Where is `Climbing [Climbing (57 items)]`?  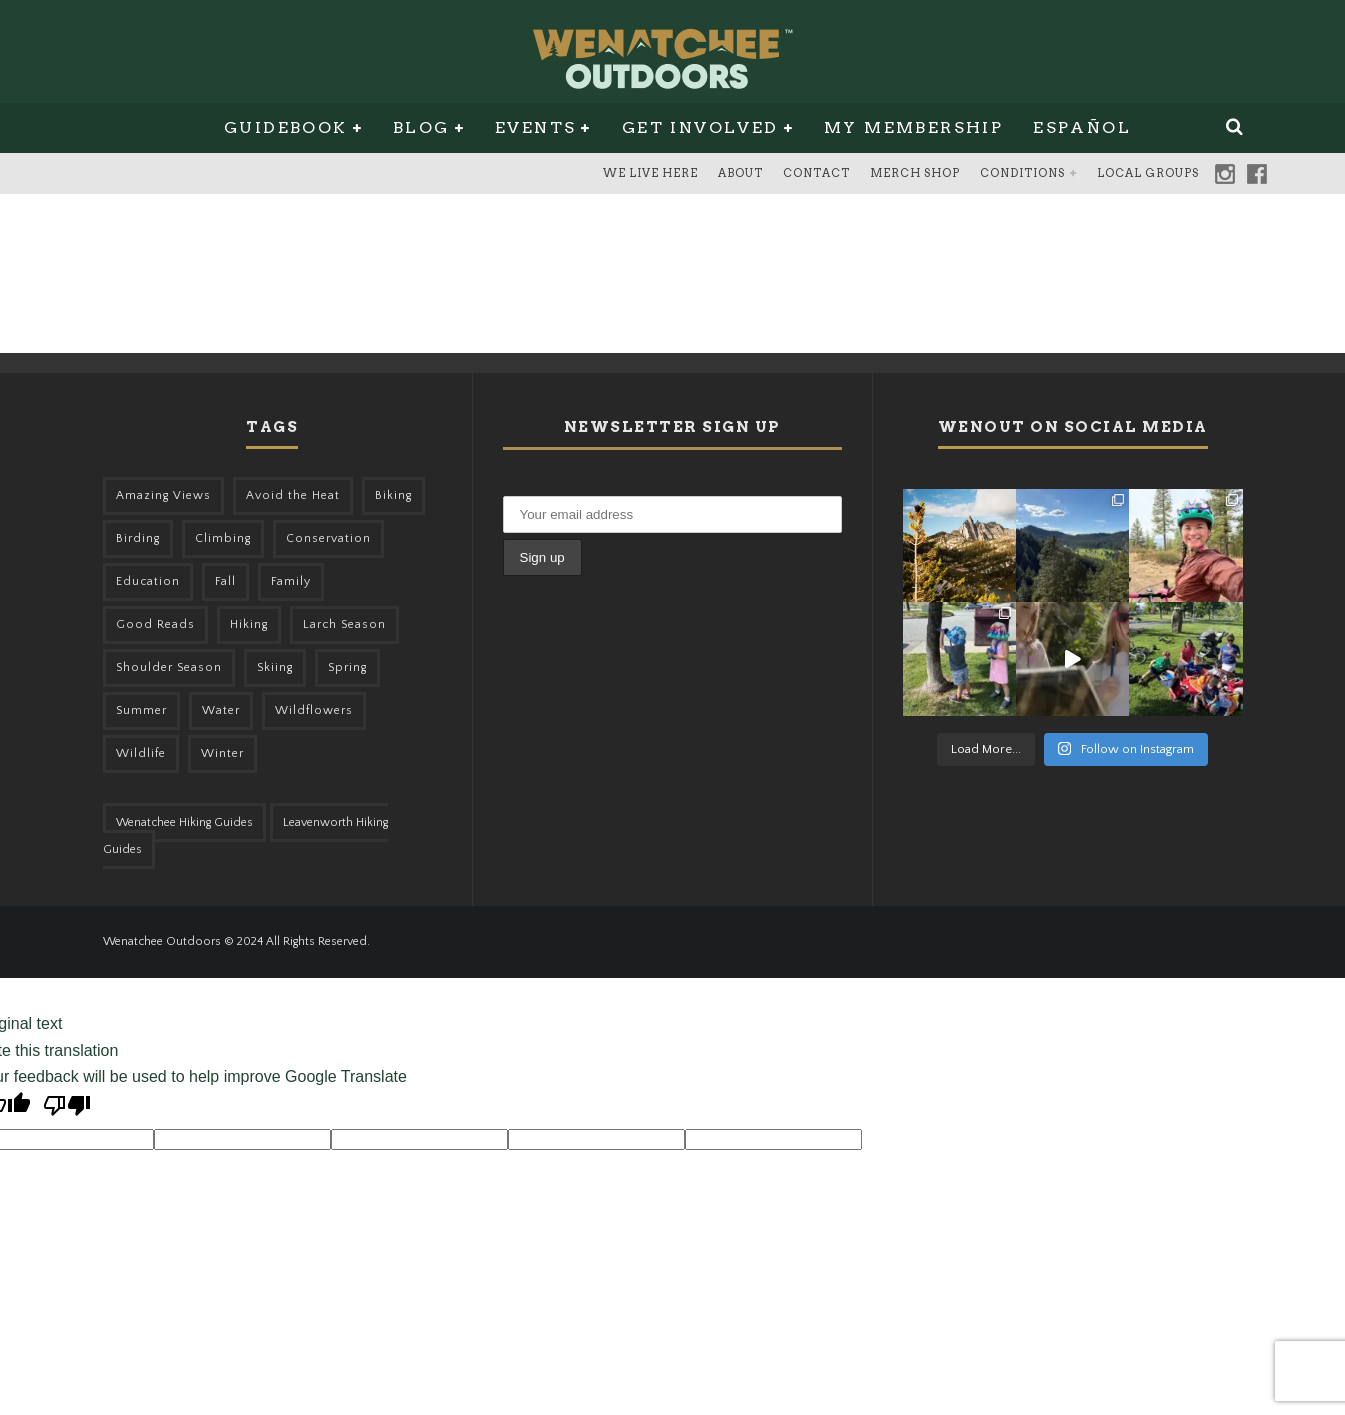 Climbing [Climbing (57 items)] is located at coordinates (223, 538).